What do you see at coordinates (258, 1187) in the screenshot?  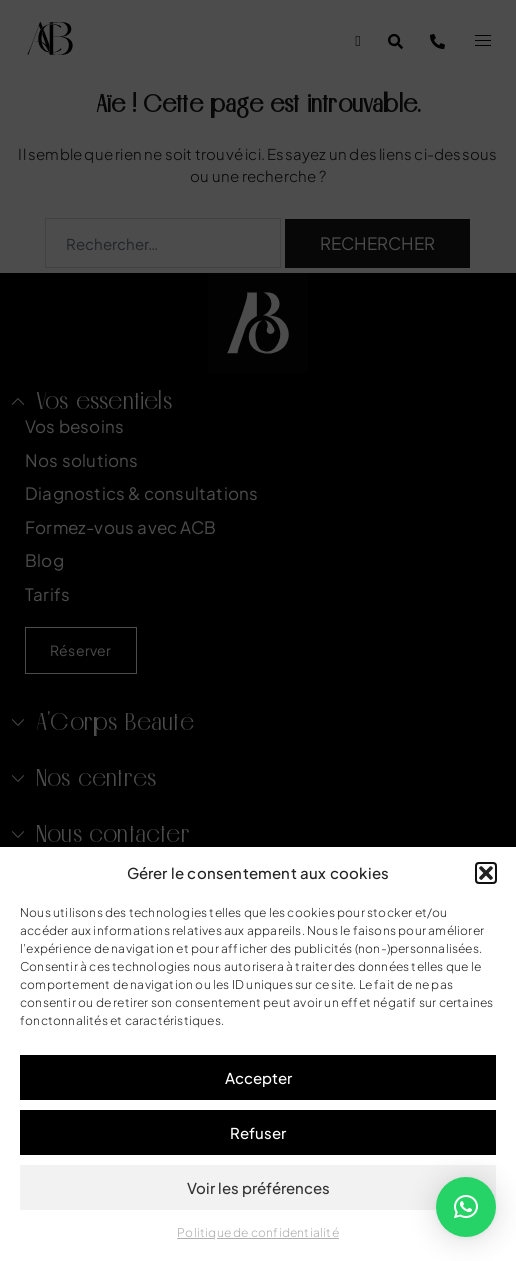 I see `Voir les préférences` at bounding box center [258, 1187].